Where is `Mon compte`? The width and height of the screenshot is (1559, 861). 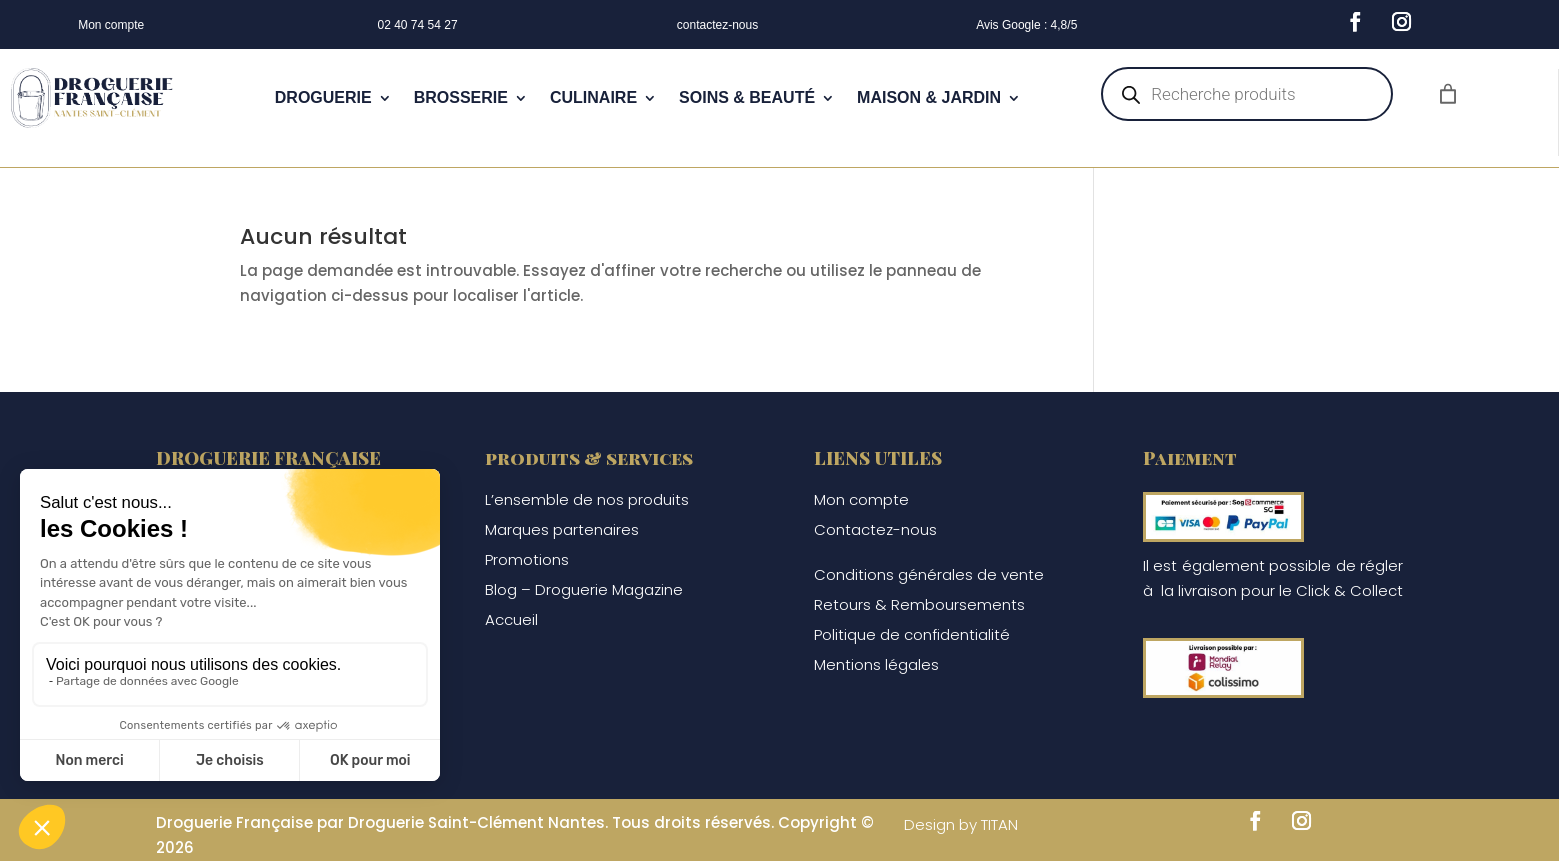 Mon compte is located at coordinates (111, 25).